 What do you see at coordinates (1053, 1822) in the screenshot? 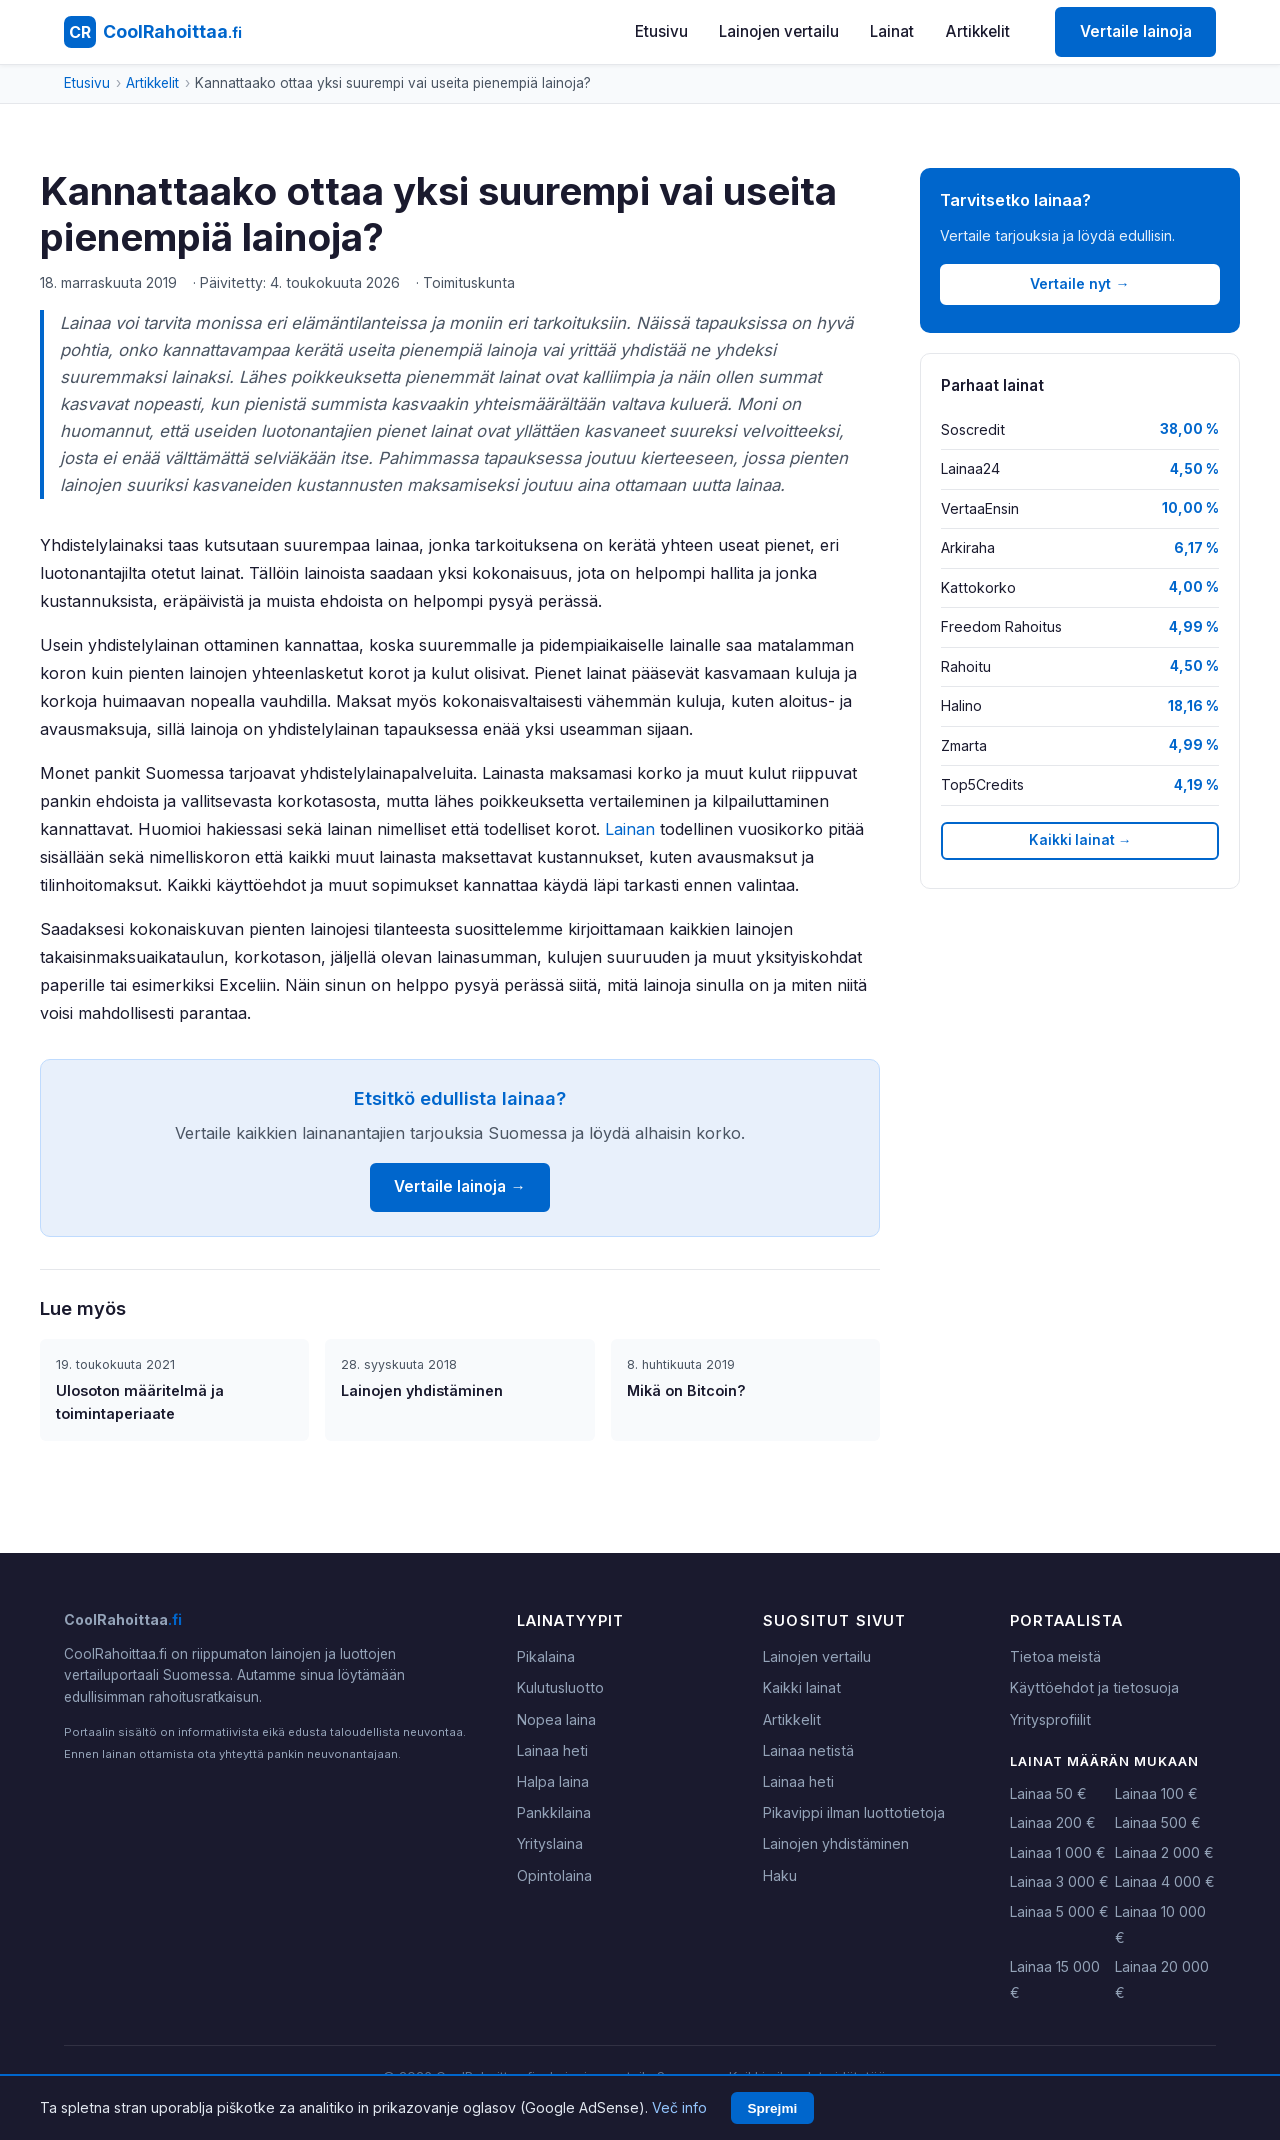
I see `Lainaa 200 €` at bounding box center [1053, 1822].